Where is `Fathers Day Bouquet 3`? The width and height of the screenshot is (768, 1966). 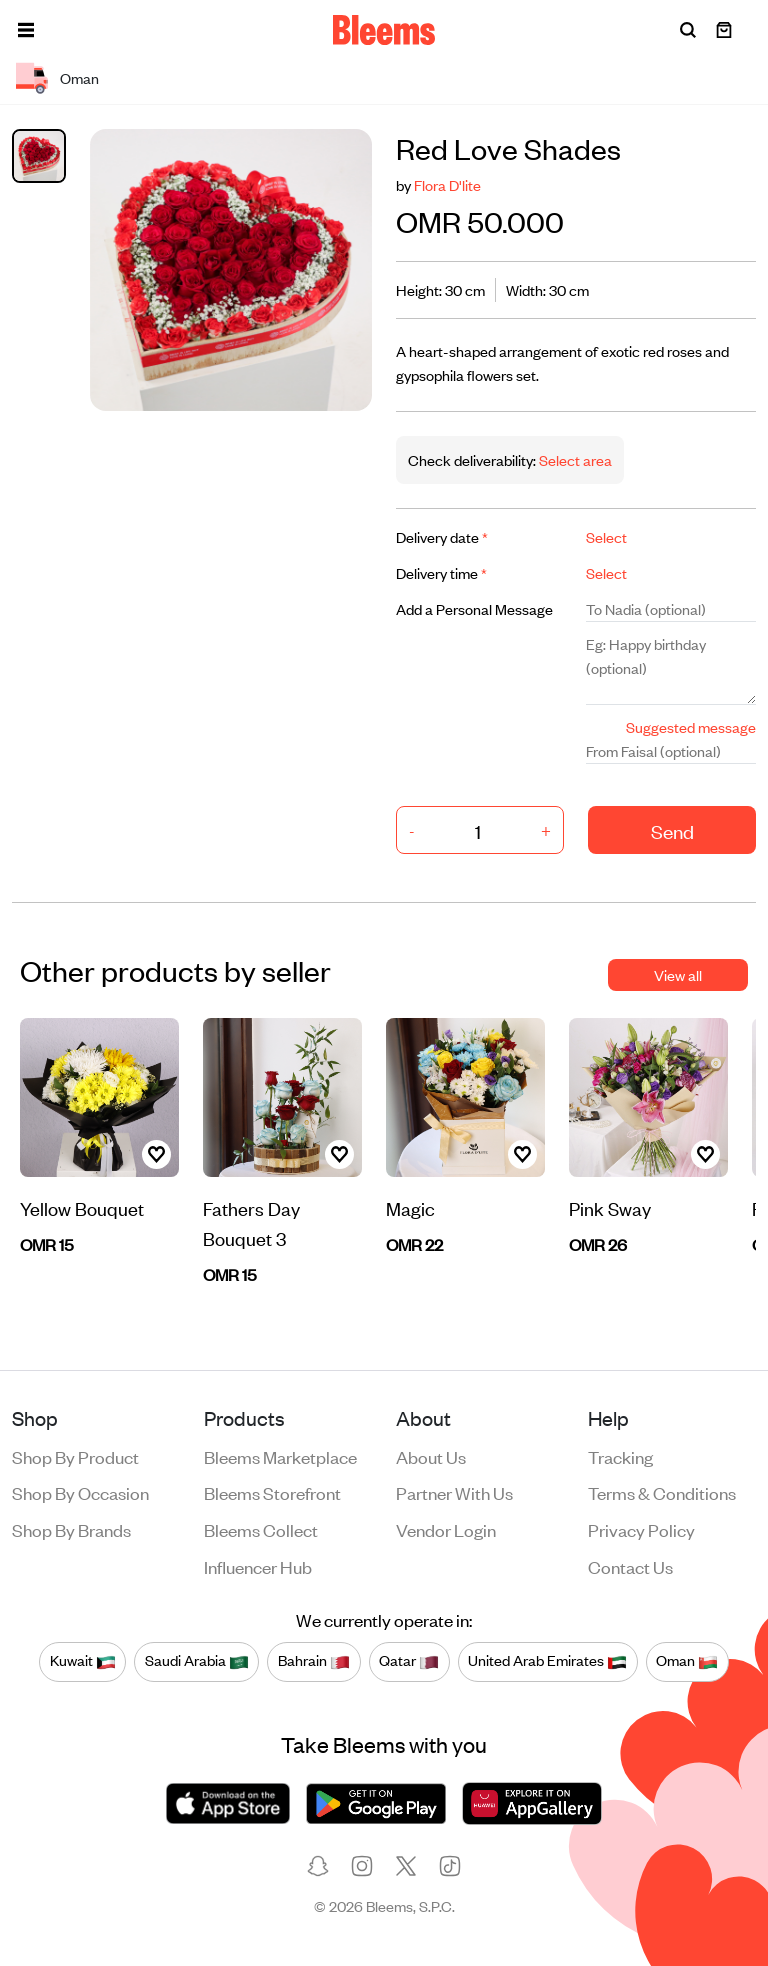
Fathers Day Bouquet 3 is located at coordinates (251, 1222).